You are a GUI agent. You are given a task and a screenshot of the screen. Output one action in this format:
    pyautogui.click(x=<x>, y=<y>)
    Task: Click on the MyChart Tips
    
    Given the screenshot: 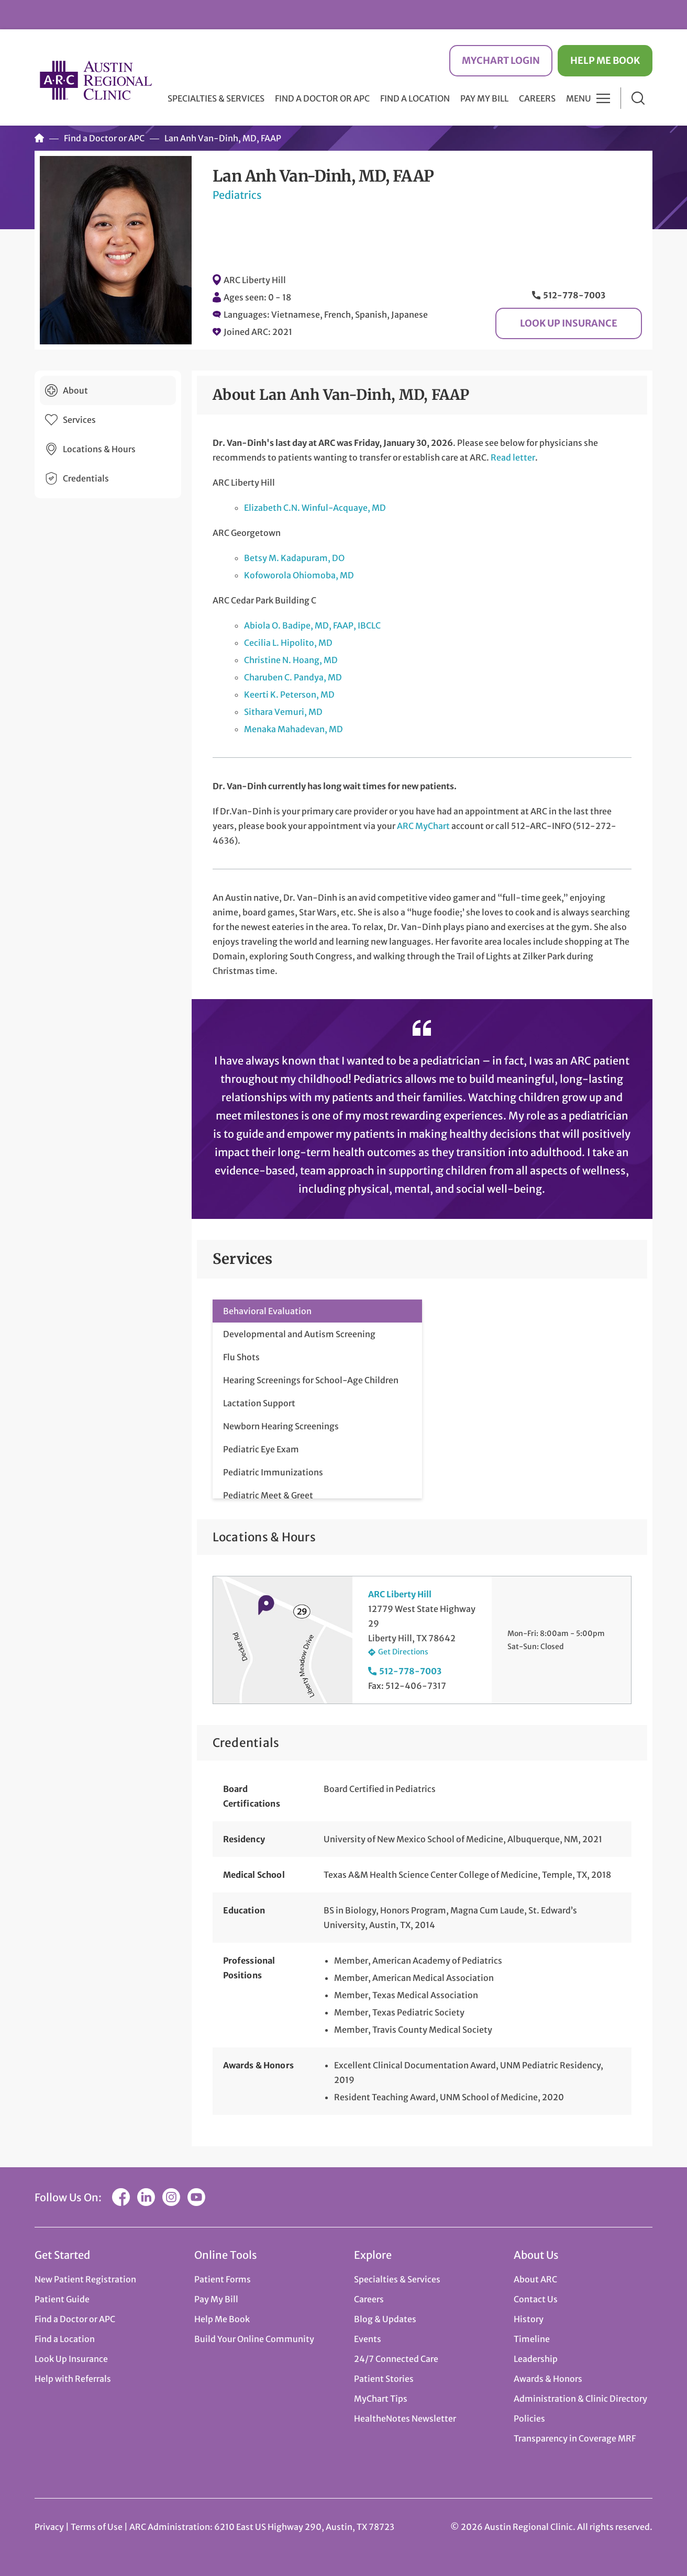 What is the action you would take?
    pyautogui.click(x=380, y=2398)
    